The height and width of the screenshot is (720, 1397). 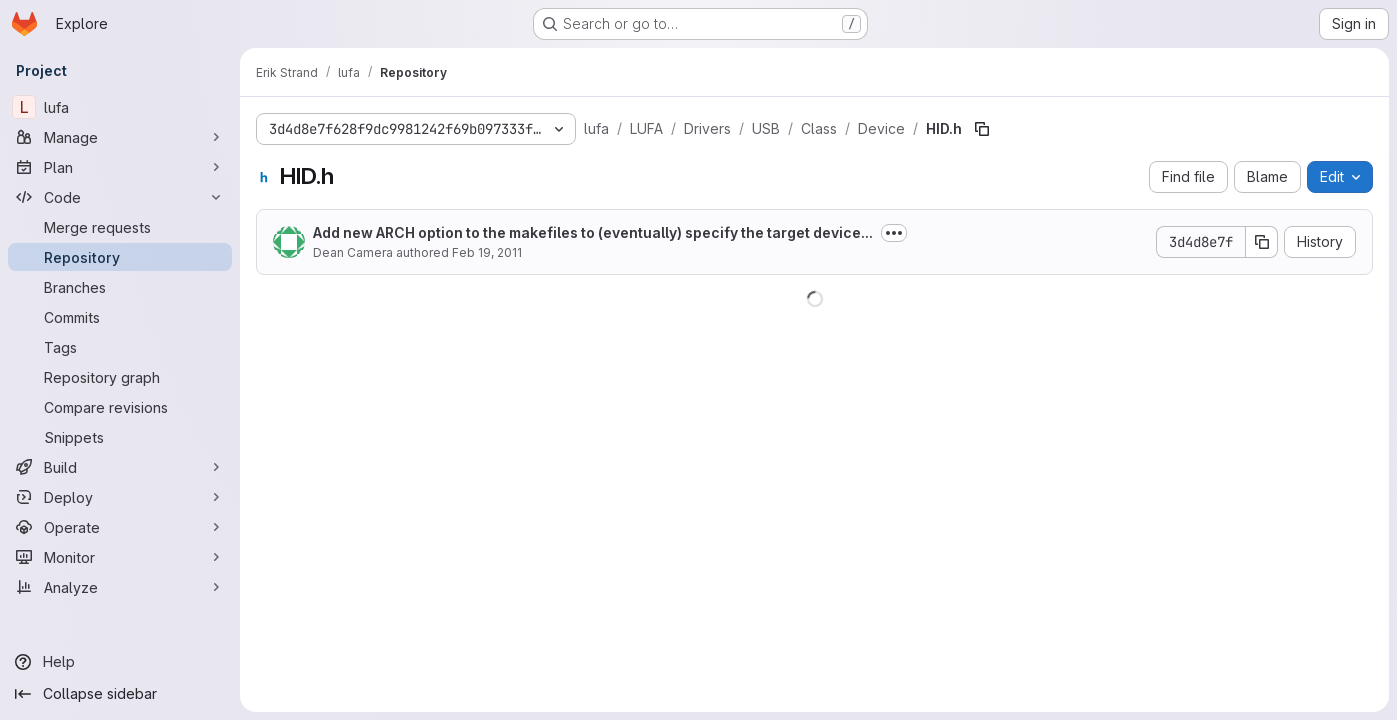 I want to click on Add new ARCH option to the makefiles to (eventually) specify the target device..., so click(x=593, y=232).